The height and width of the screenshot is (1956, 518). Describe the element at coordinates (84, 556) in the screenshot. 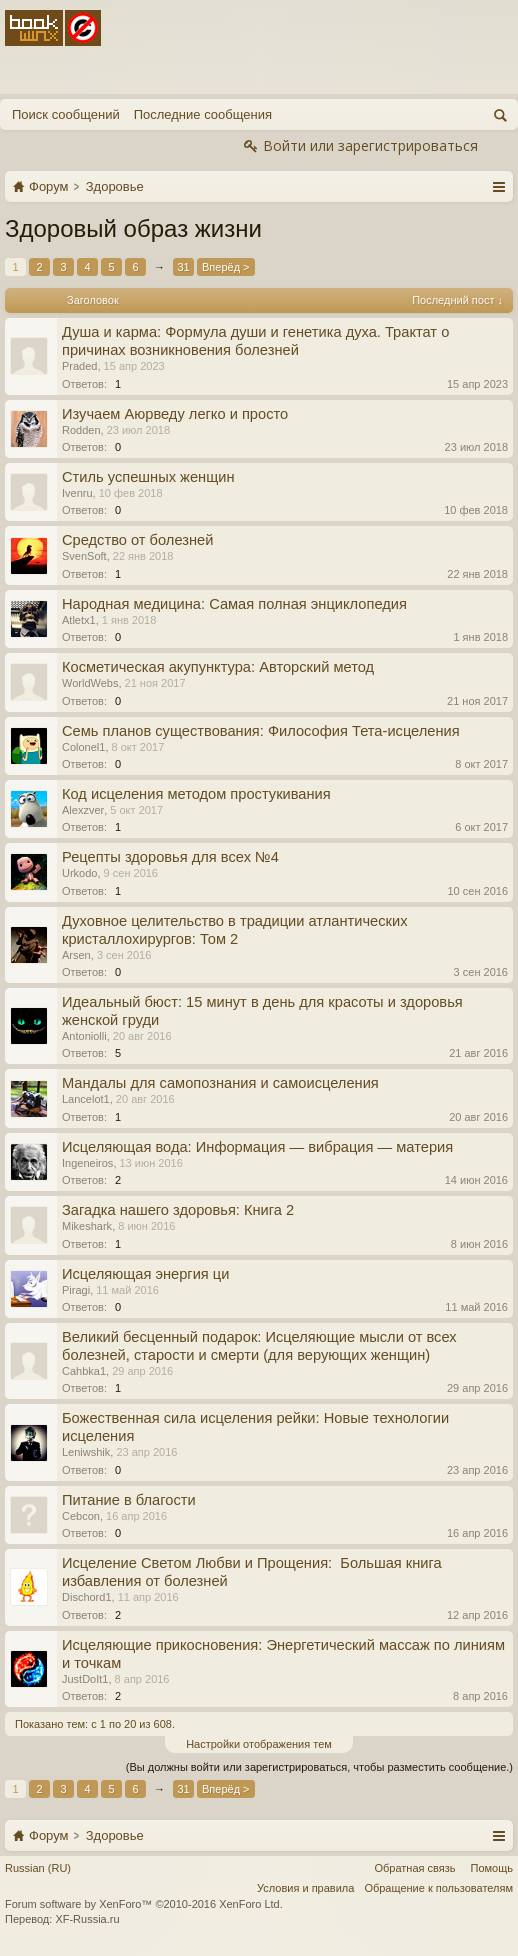

I see `SvenSoft` at that location.